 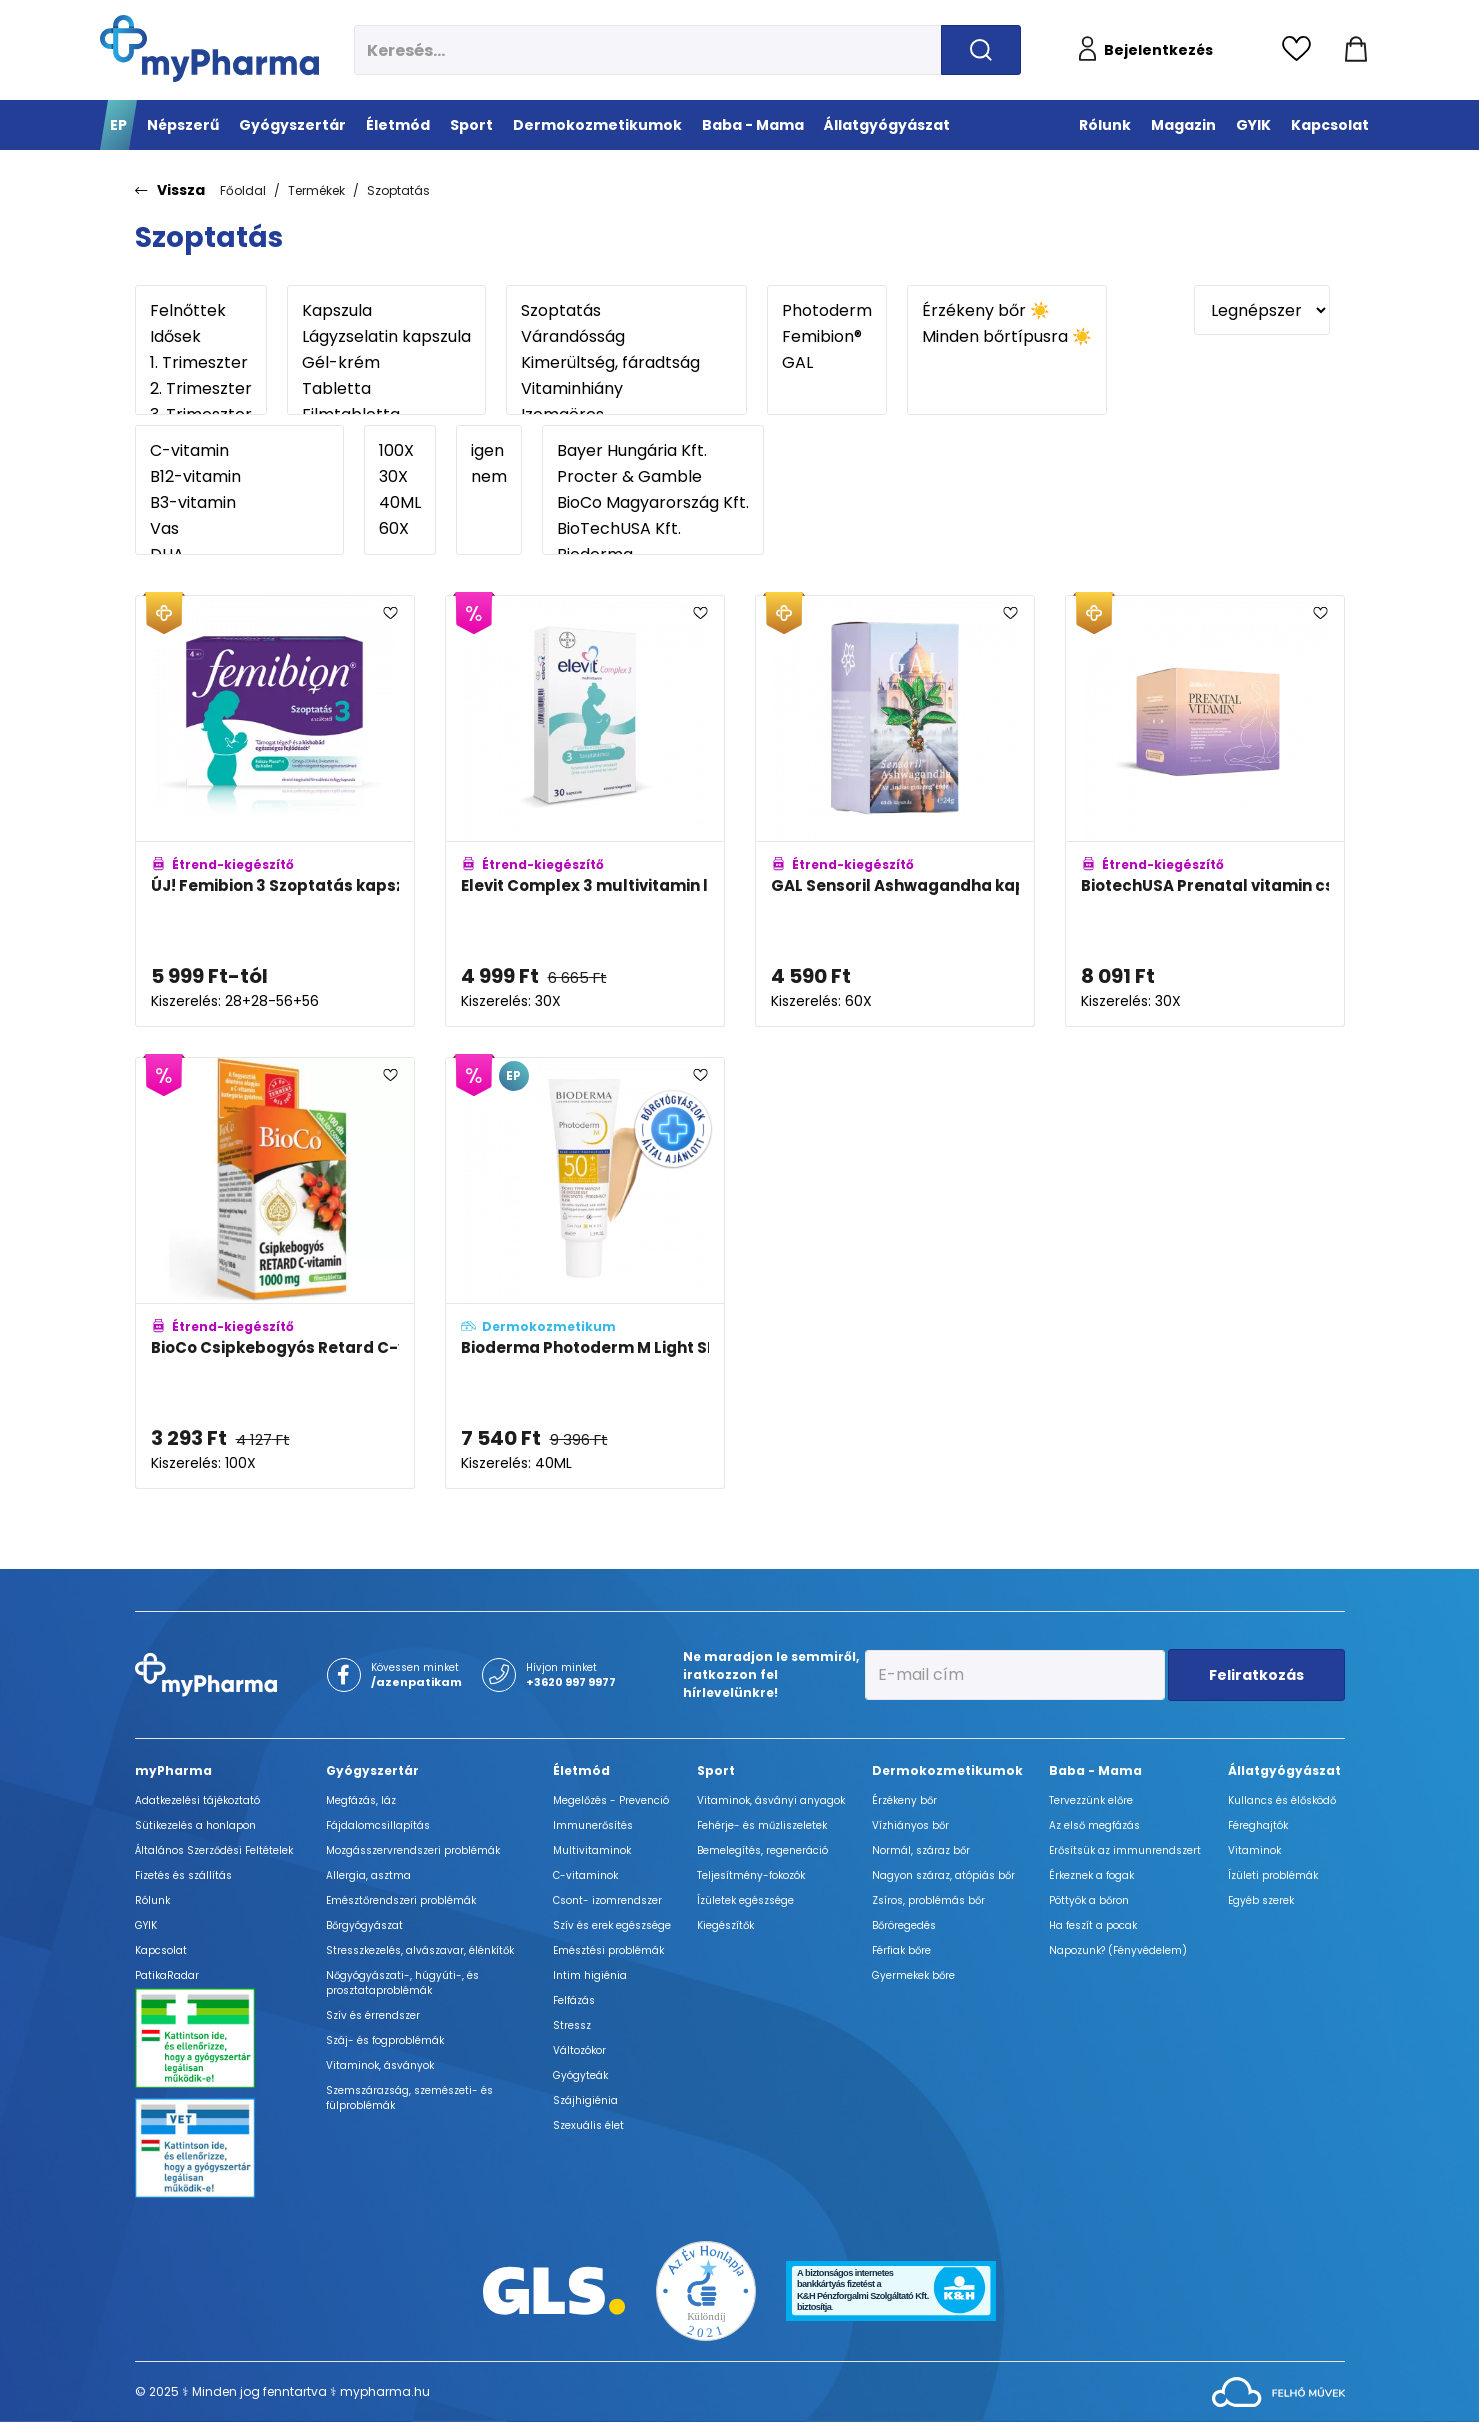 I want to click on Gyermekek bőre, so click(x=913, y=1975).